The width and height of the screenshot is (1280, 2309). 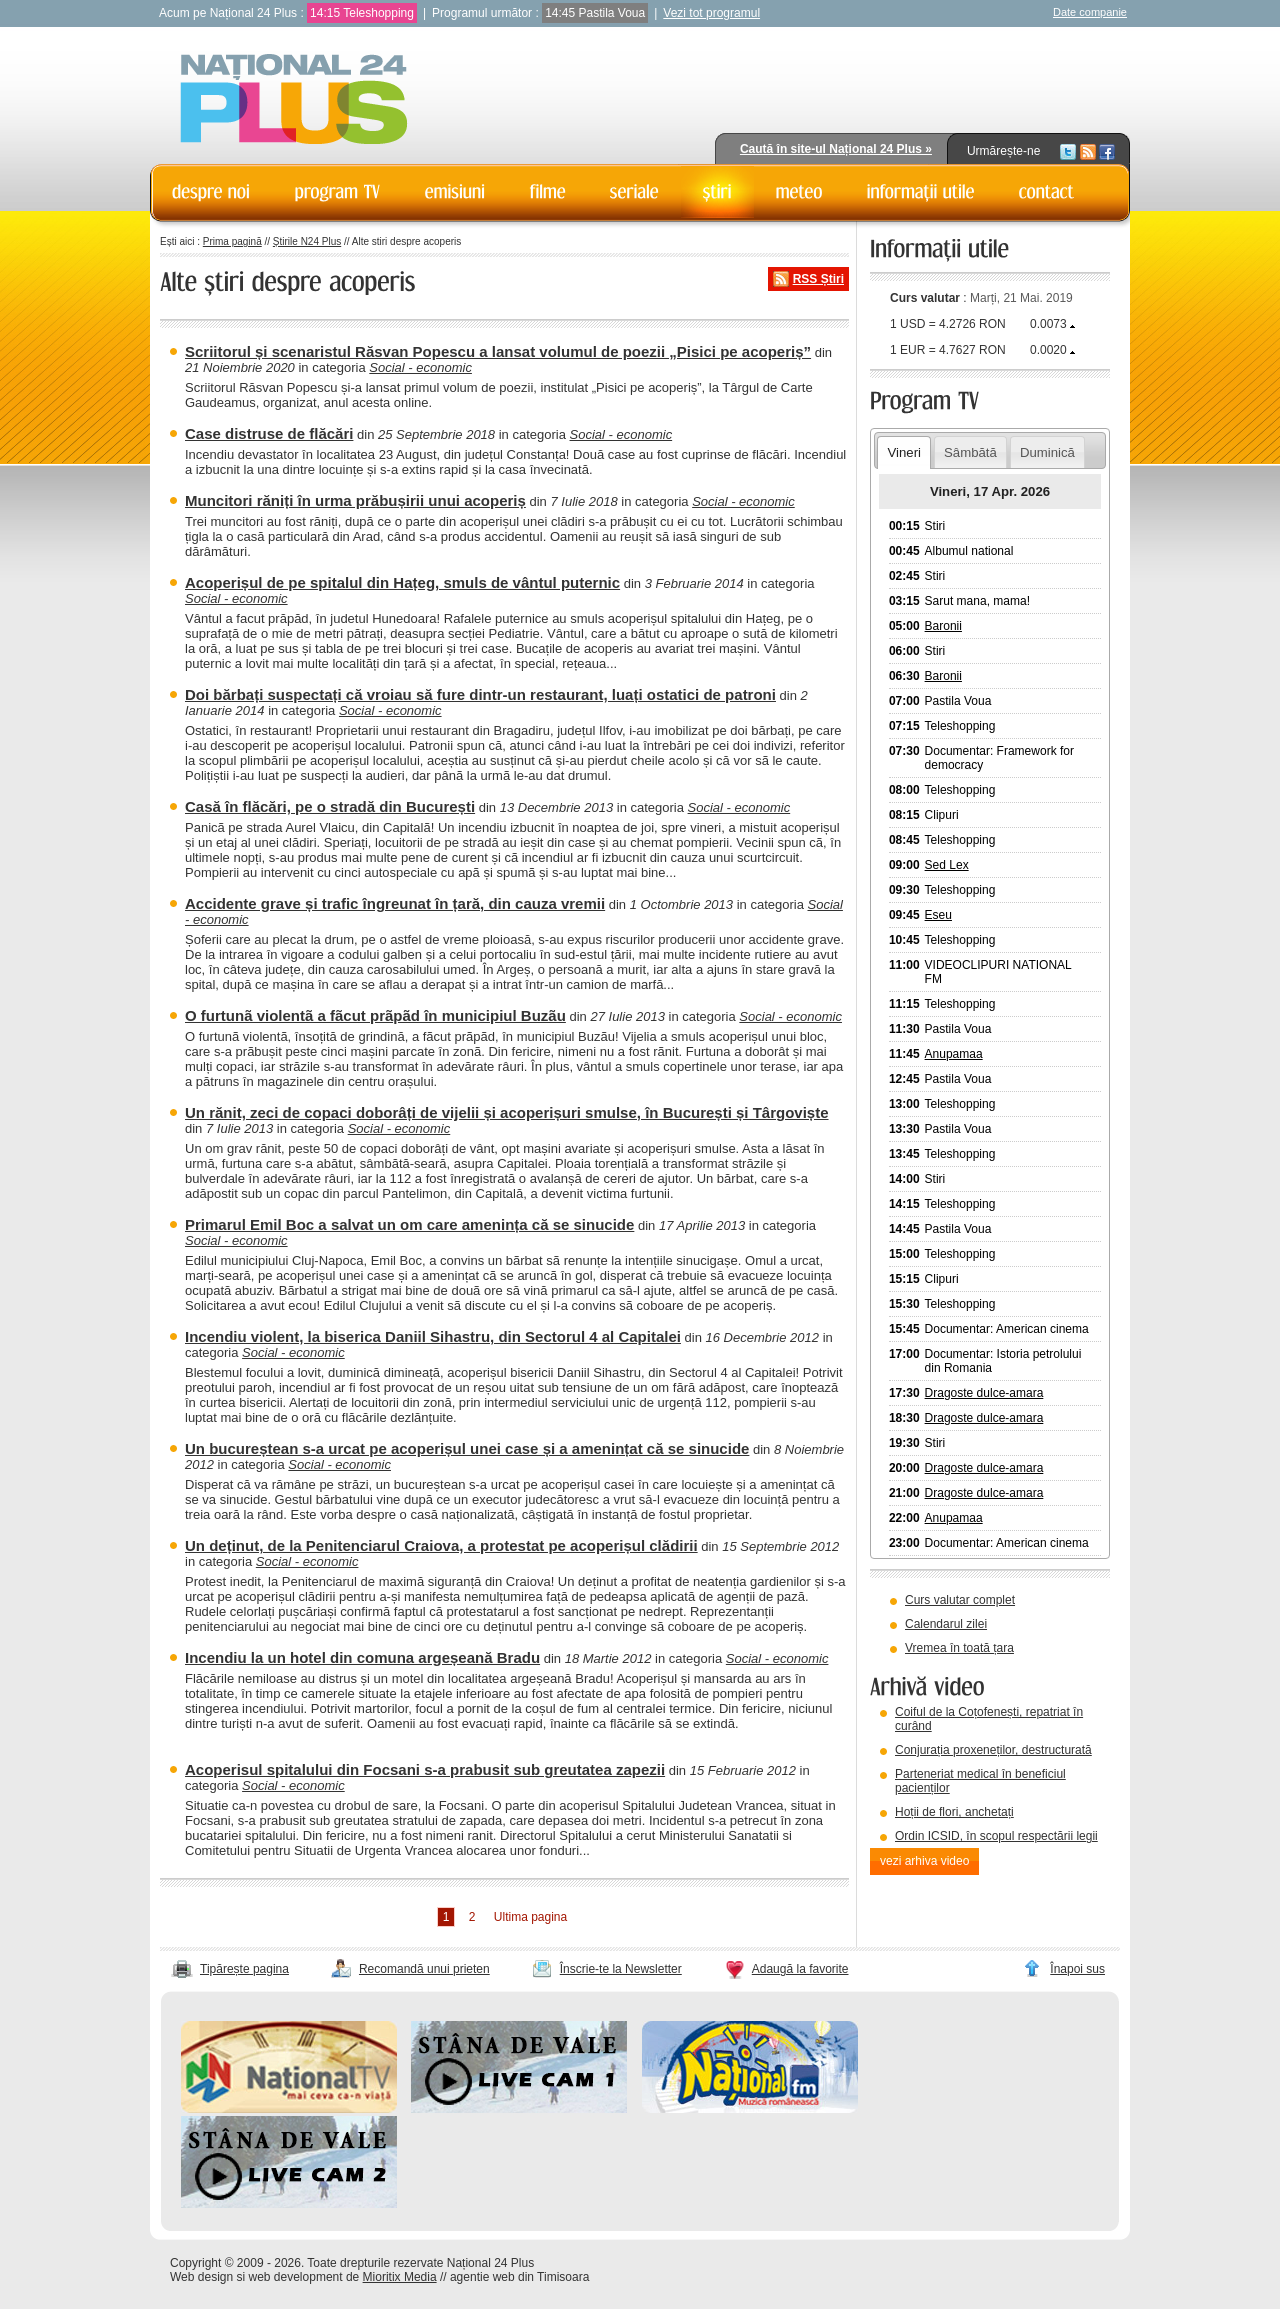 What do you see at coordinates (711, 13) in the screenshot?
I see `Vezi tot programul` at bounding box center [711, 13].